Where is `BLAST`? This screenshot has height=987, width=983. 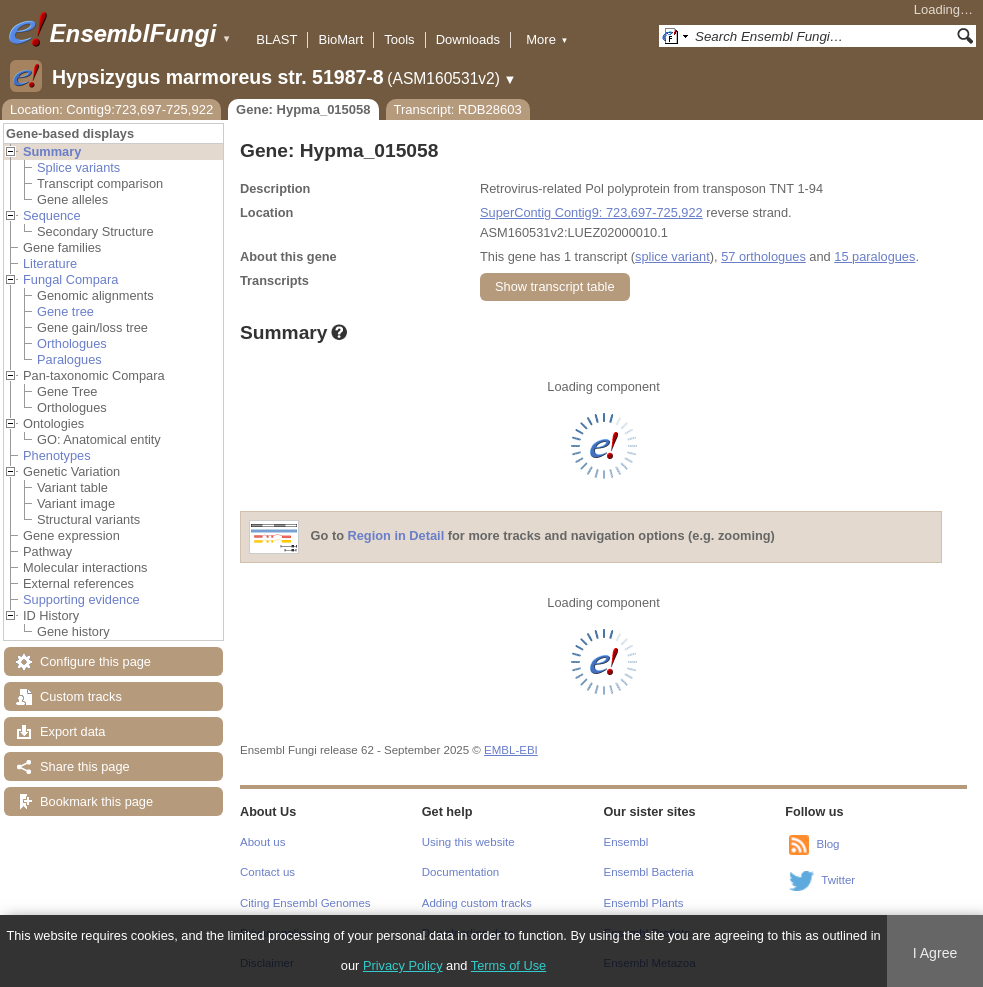 BLAST is located at coordinates (276, 39).